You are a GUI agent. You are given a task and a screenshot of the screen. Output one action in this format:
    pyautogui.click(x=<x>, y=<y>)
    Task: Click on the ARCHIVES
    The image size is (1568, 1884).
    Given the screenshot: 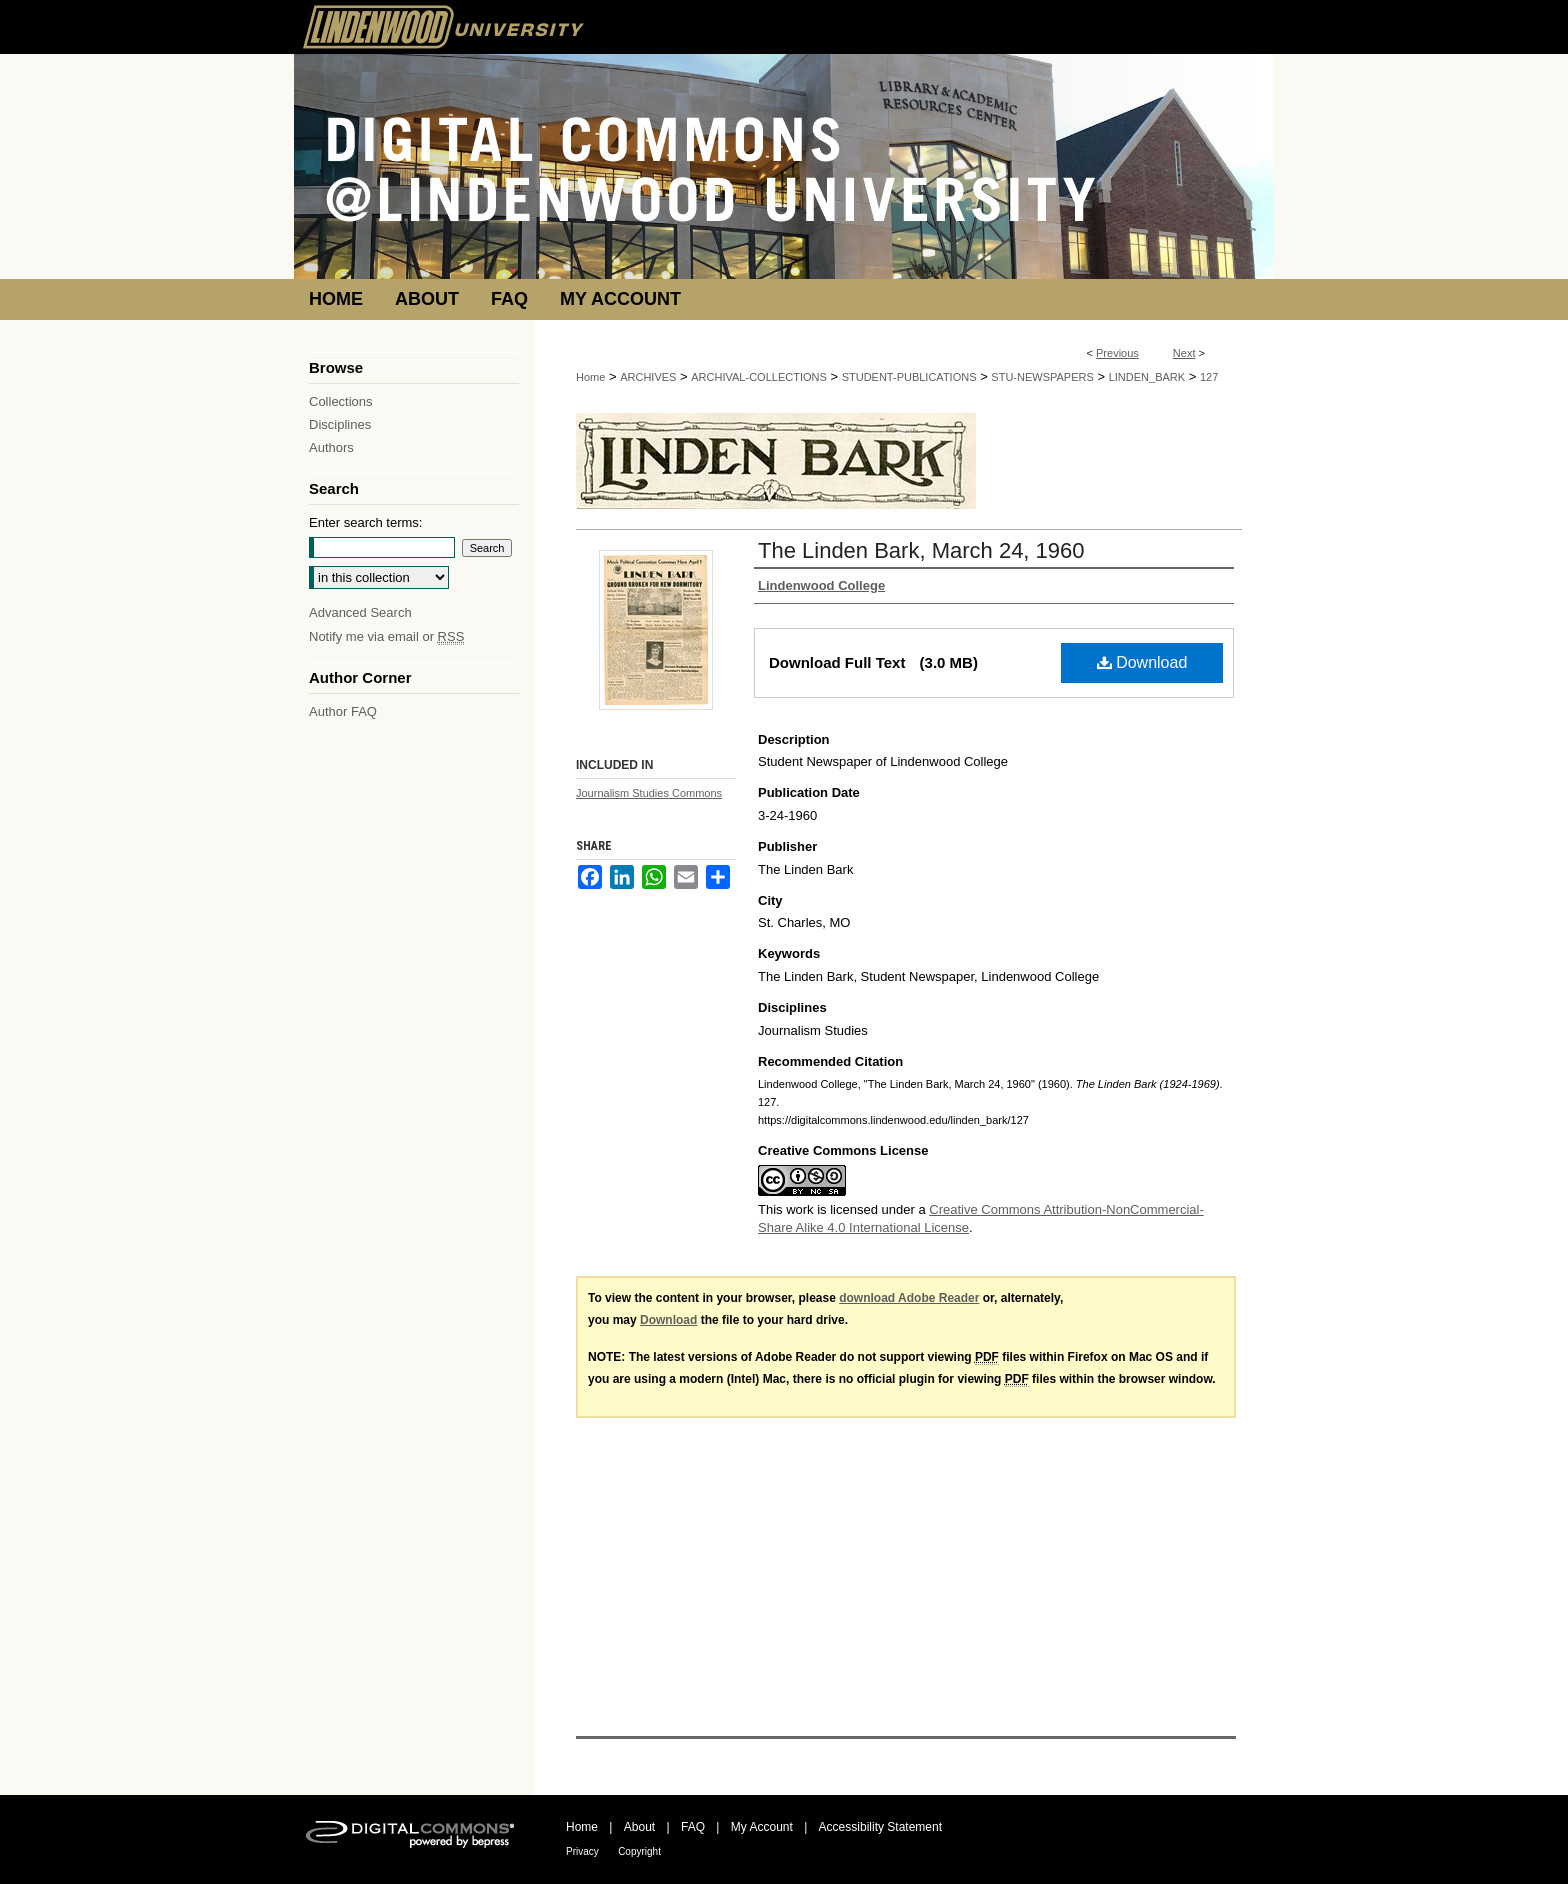 What is the action you would take?
    pyautogui.click(x=648, y=377)
    